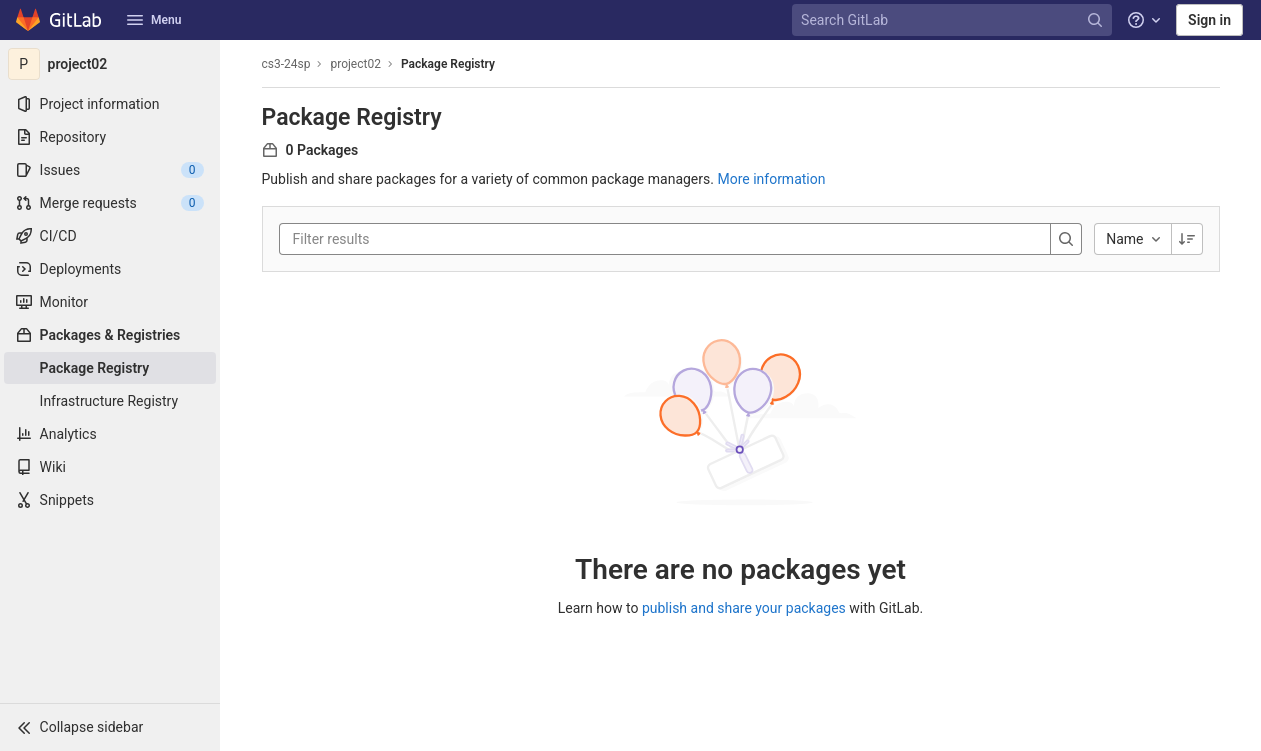 This screenshot has height=751, width=1261. Describe the element at coordinates (110, 64) in the screenshot. I see `[project02]` at that location.